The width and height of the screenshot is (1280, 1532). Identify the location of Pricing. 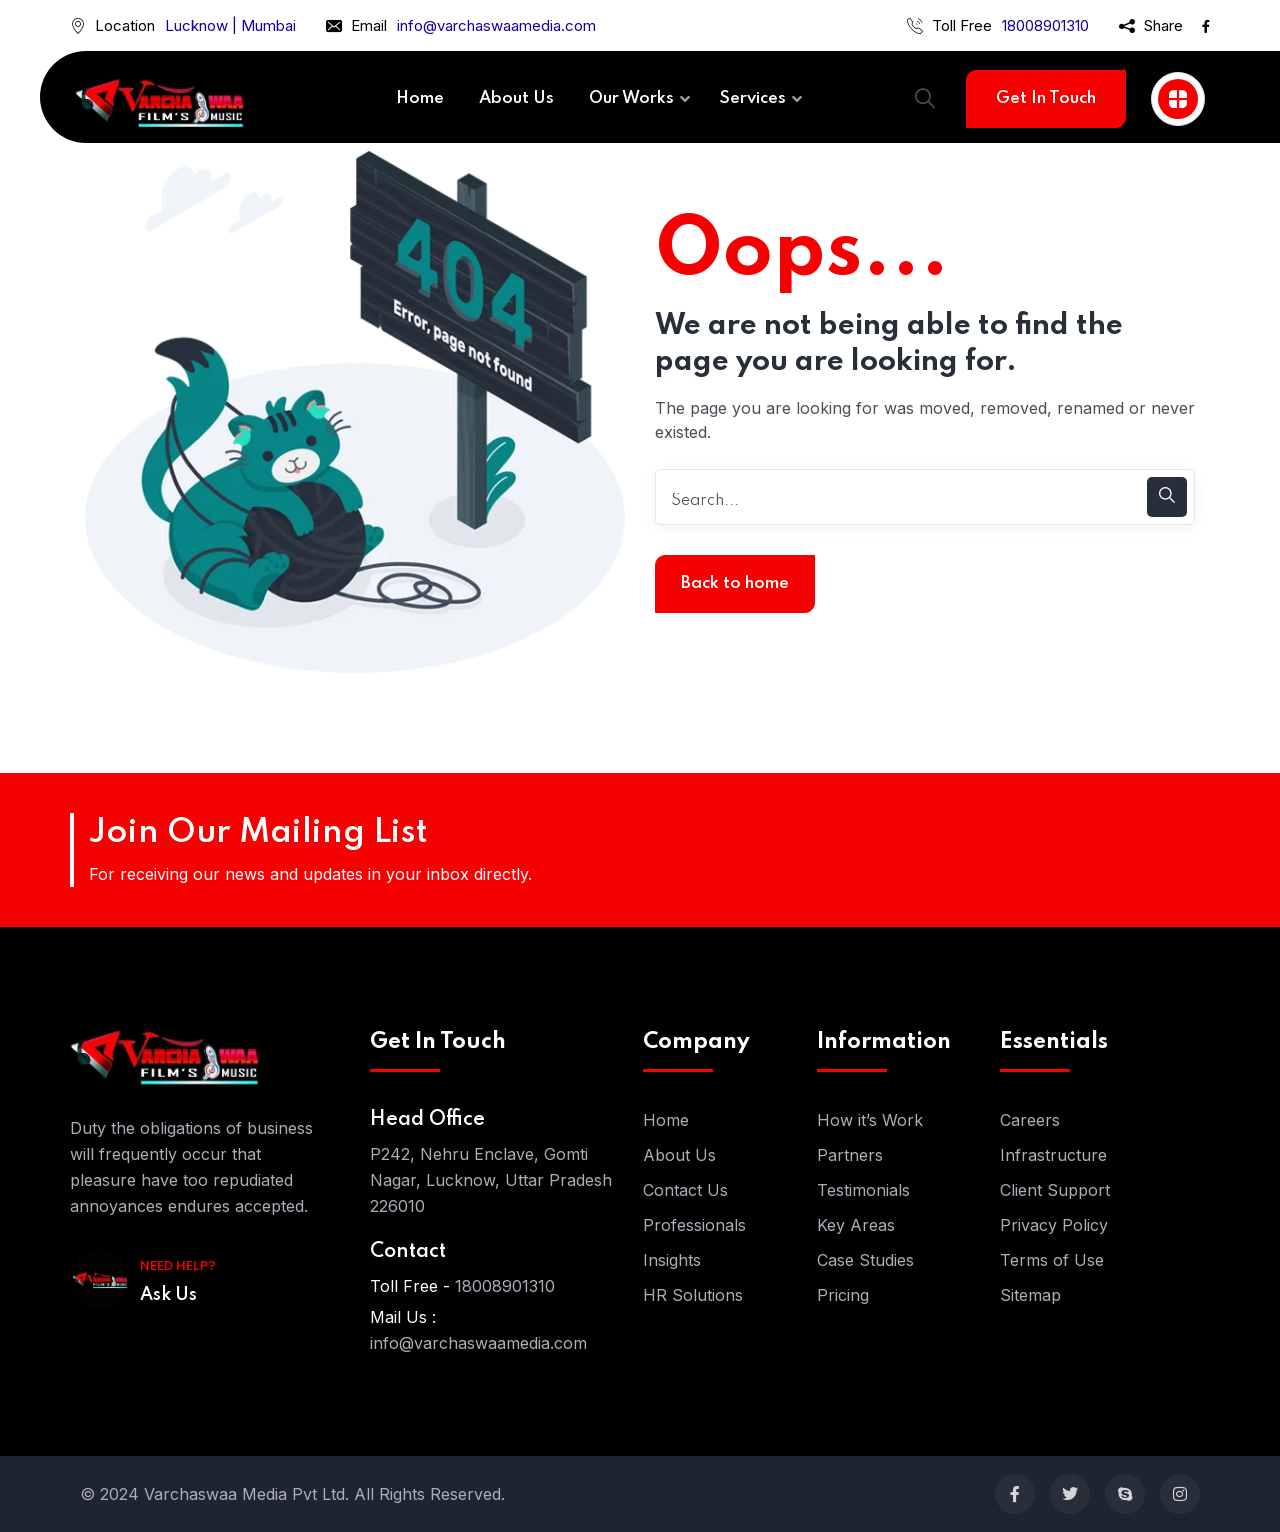
(843, 1295).